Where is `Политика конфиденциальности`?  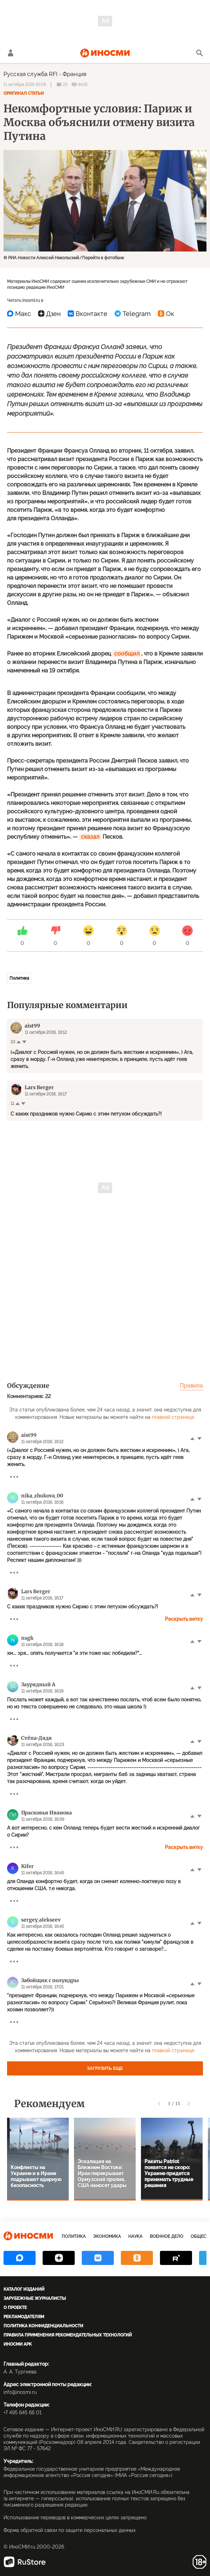
Политика конфиденциальности is located at coordinates (43, 2325).